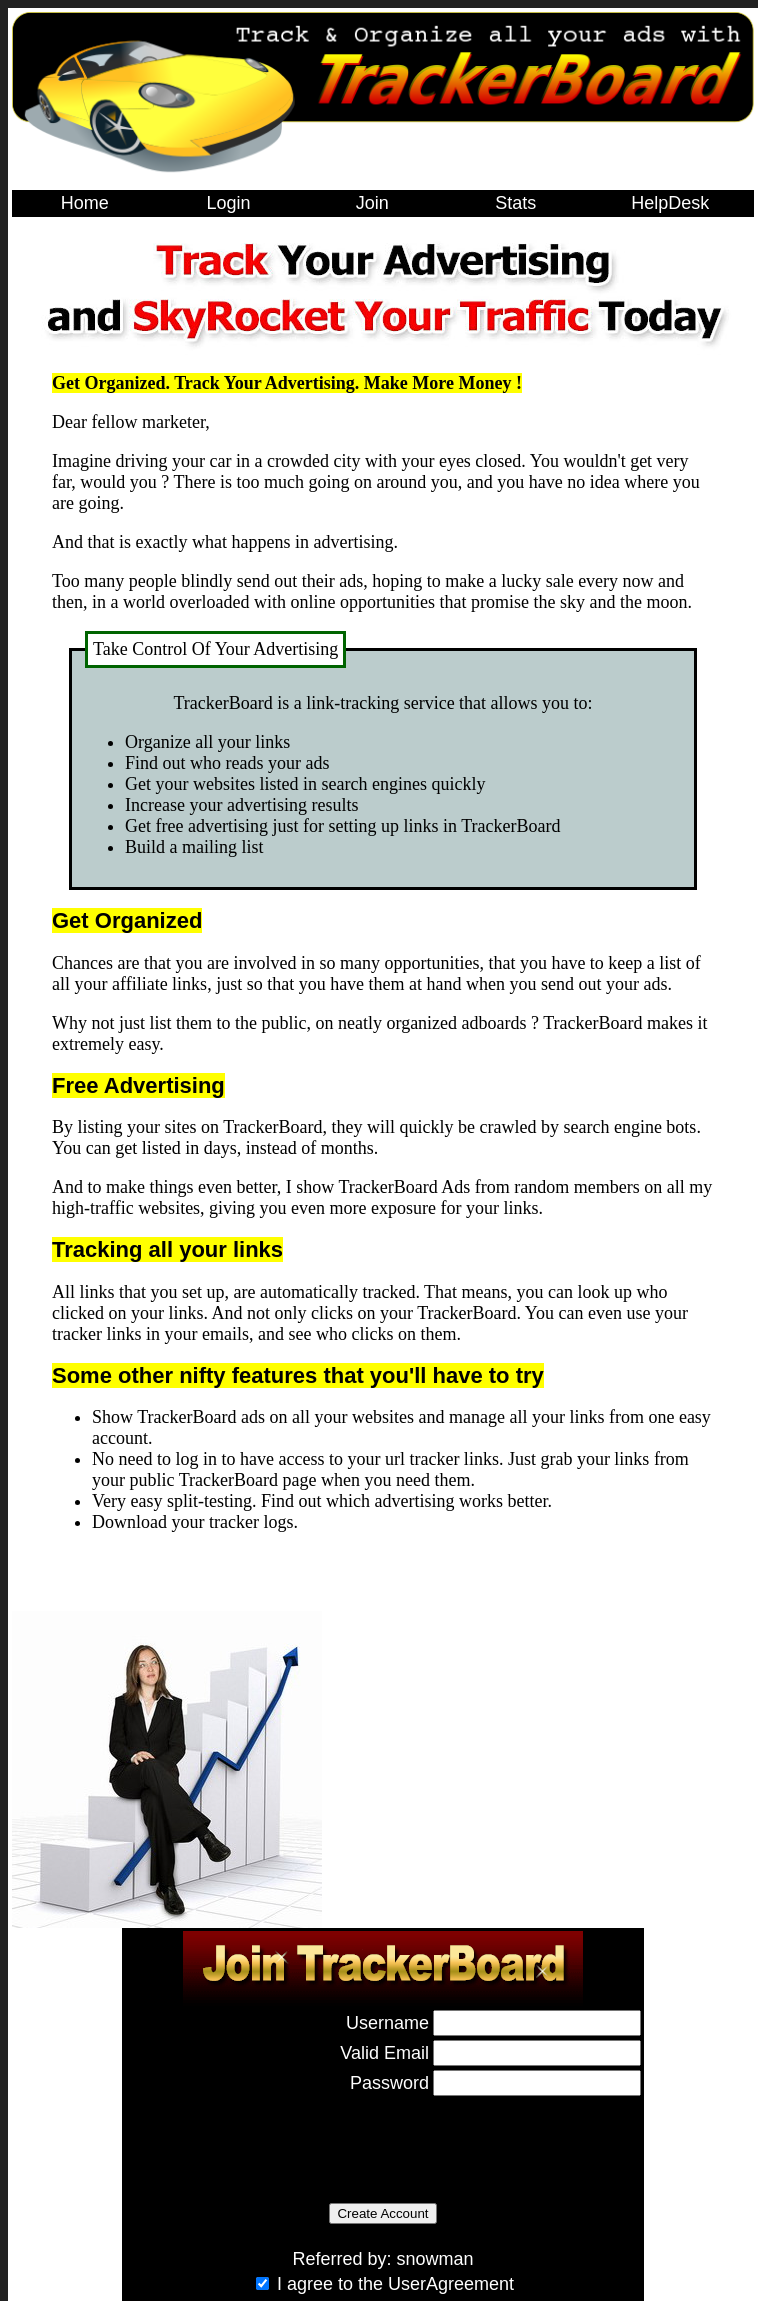 This screenshot has height=2301, width=758. What do you see at coordinates (277, 2139) in the screenshot?
I see `[presentation]` at bounding box center [277, 2139].